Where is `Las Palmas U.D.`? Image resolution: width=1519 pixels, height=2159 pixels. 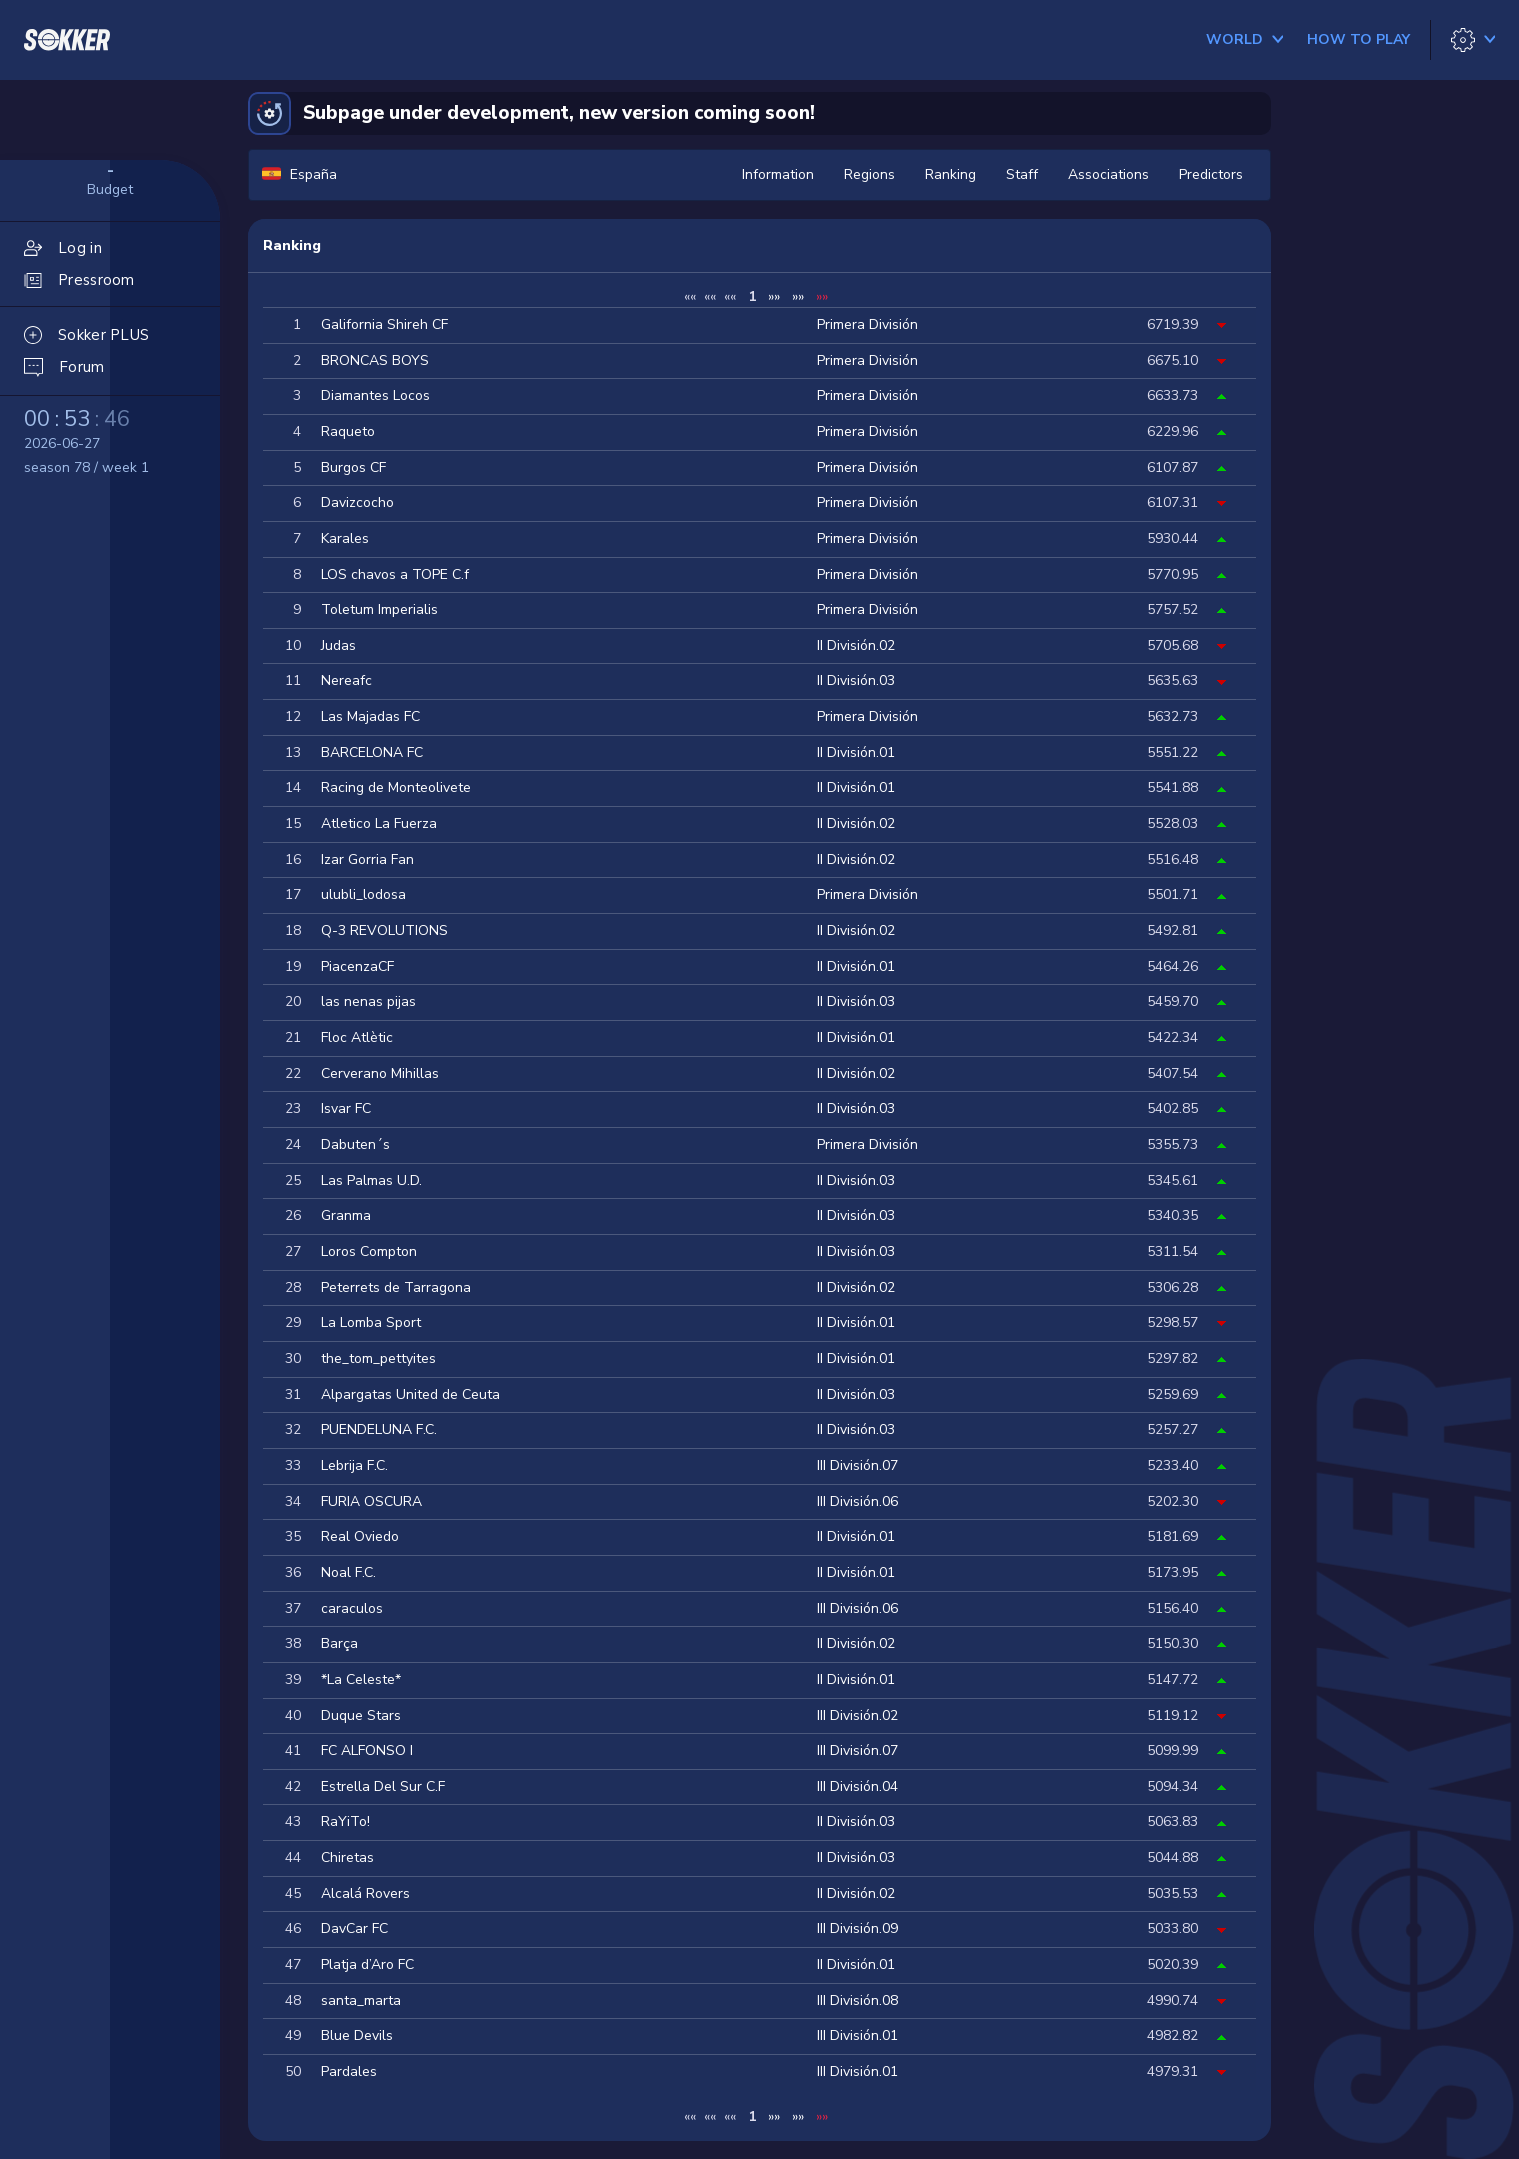
Las Palmas U.D. is located at coordinates (371, 1180).